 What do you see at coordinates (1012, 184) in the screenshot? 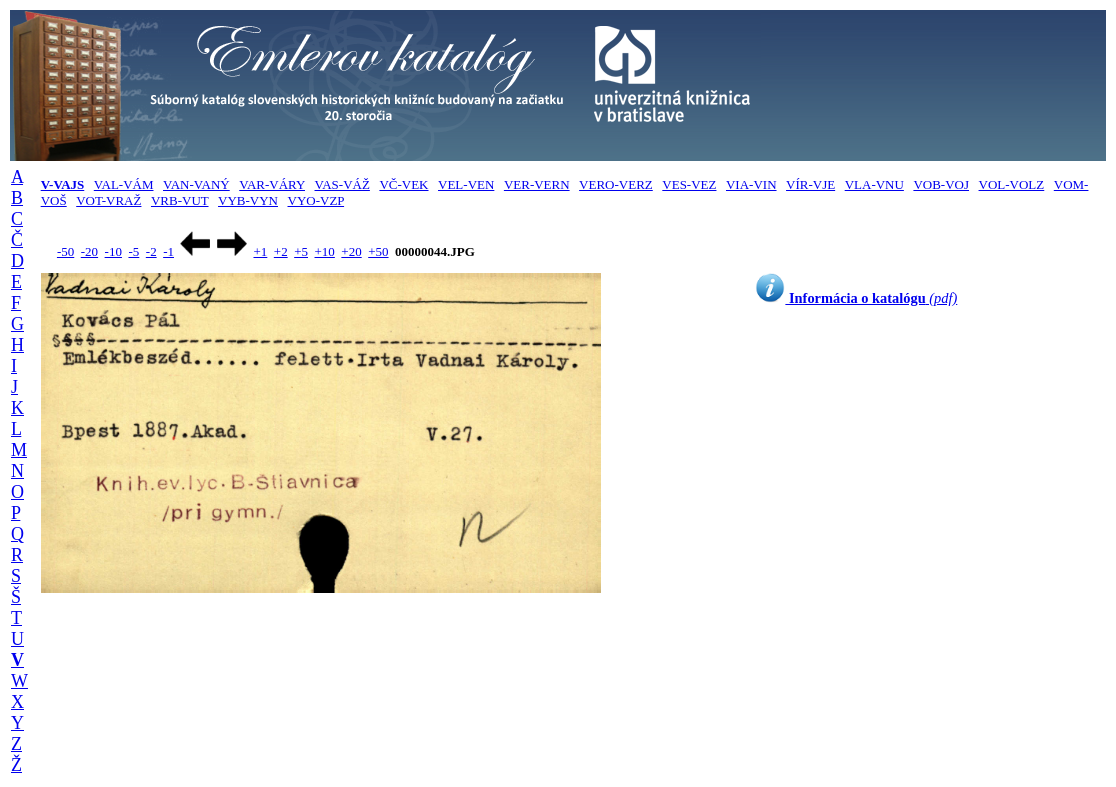
I see `VOL-VOLZ` at bounding box center [1012, 184].